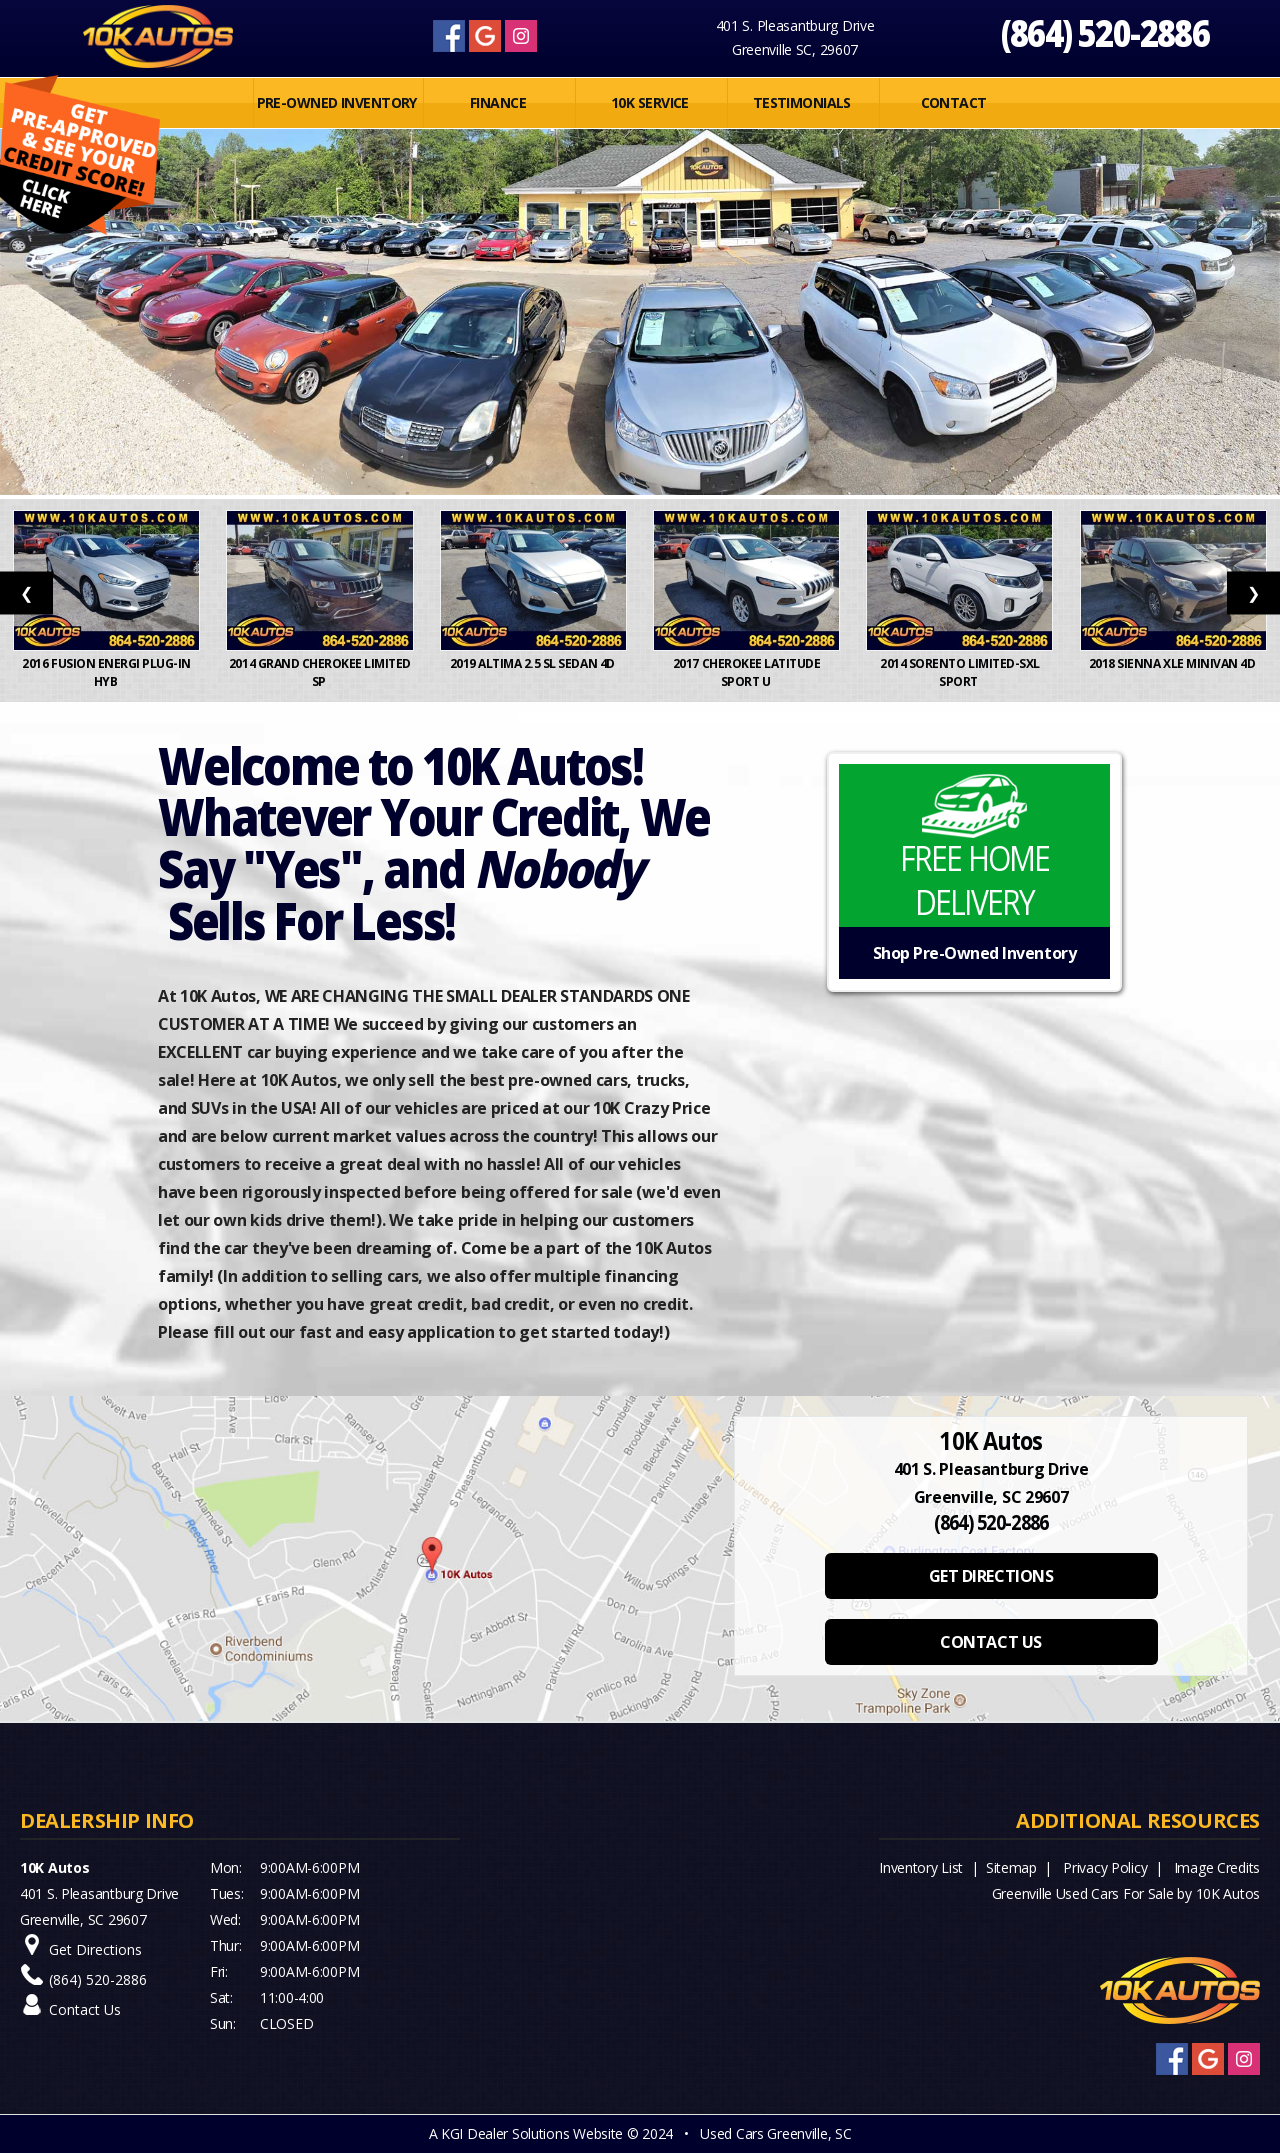 The image size is (1280, 2154). Describe the element at coordinates (337, 102) in the screenshot. I see `PRE-OWNED INVENTORY` at that location.